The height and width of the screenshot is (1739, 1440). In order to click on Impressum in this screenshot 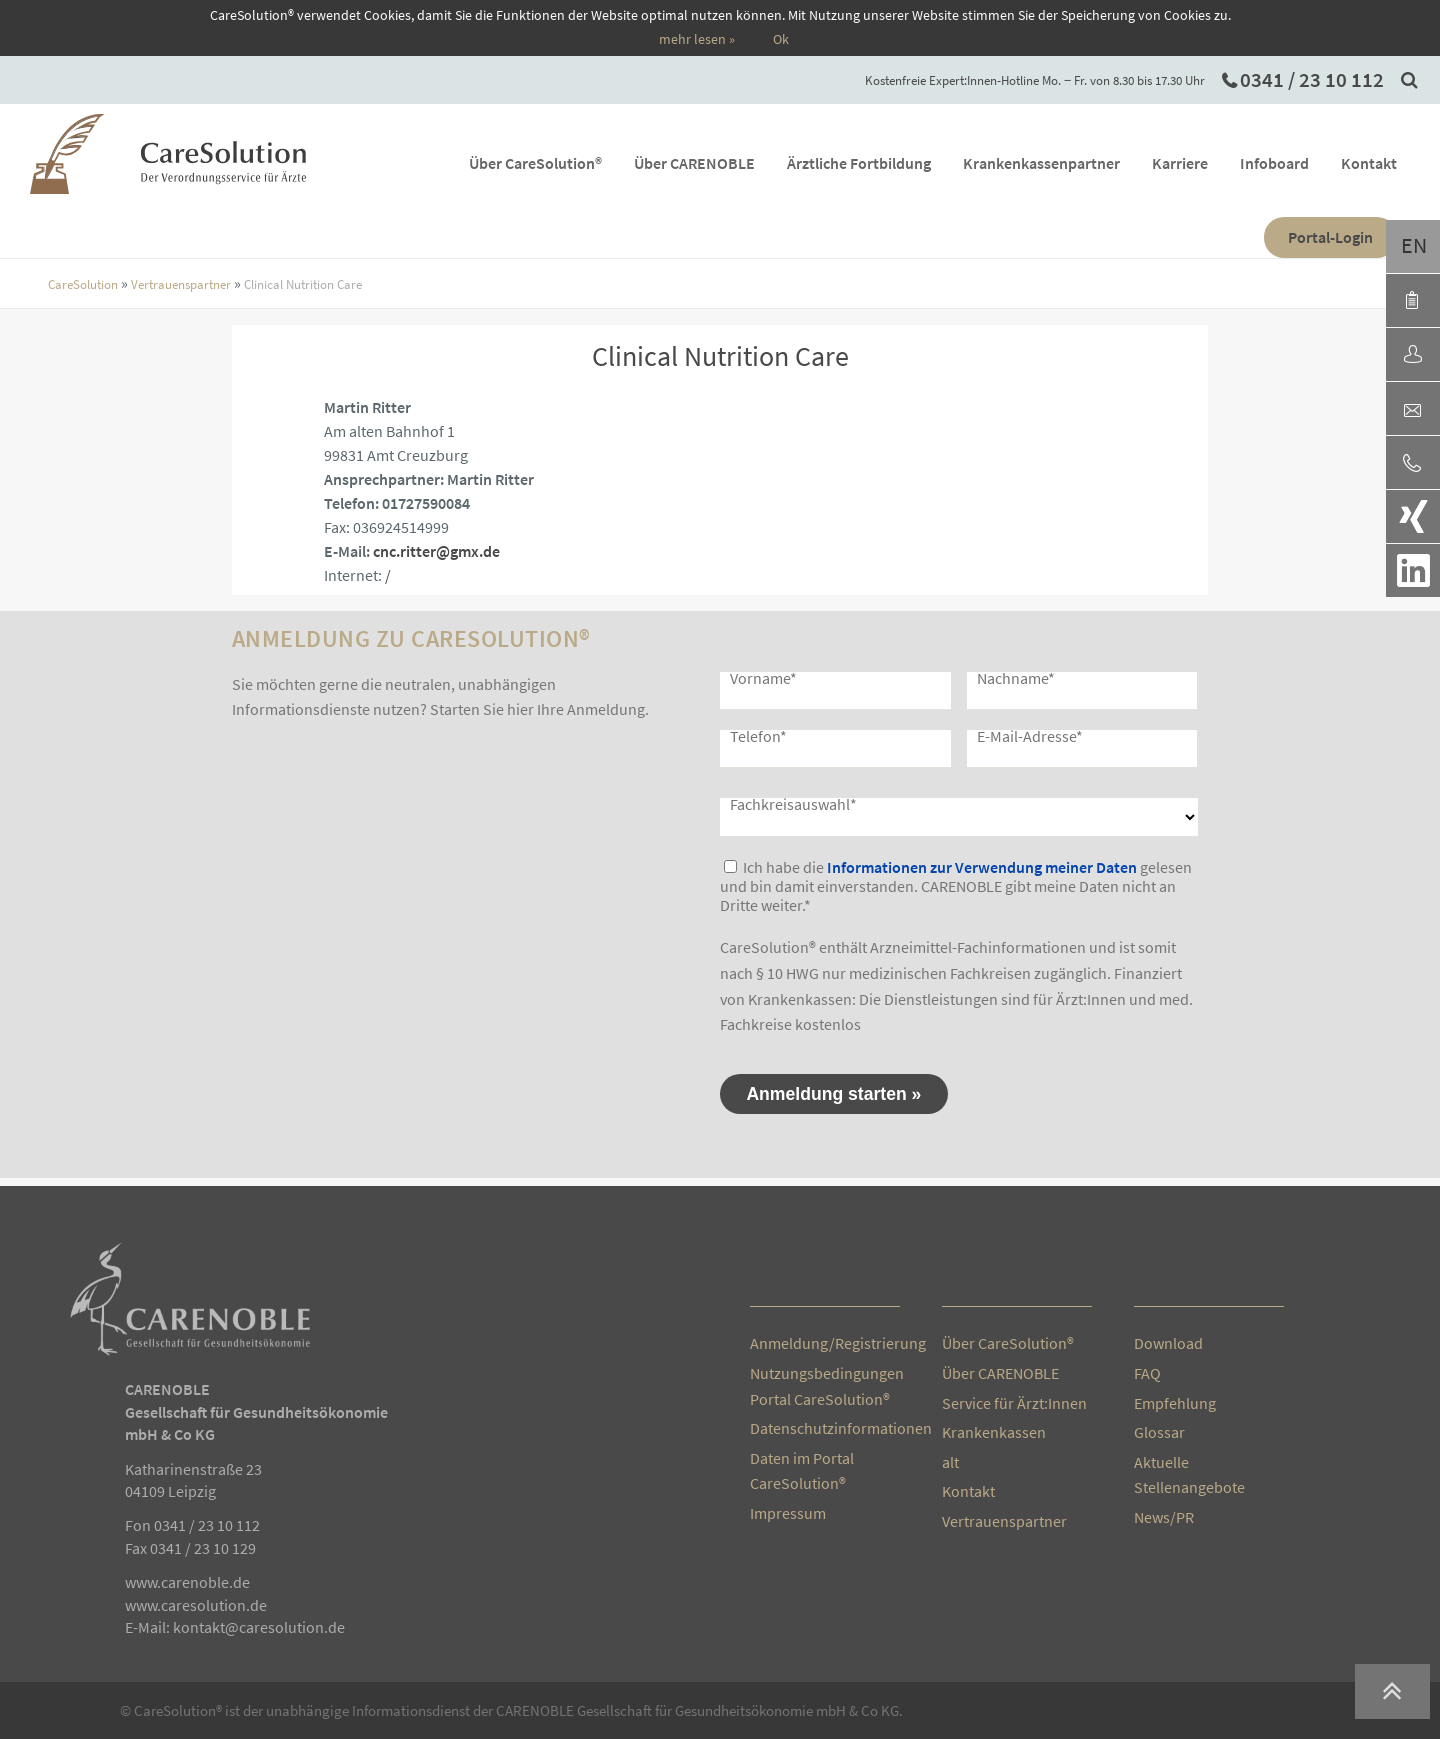, I will do `click(788, 1513)`.